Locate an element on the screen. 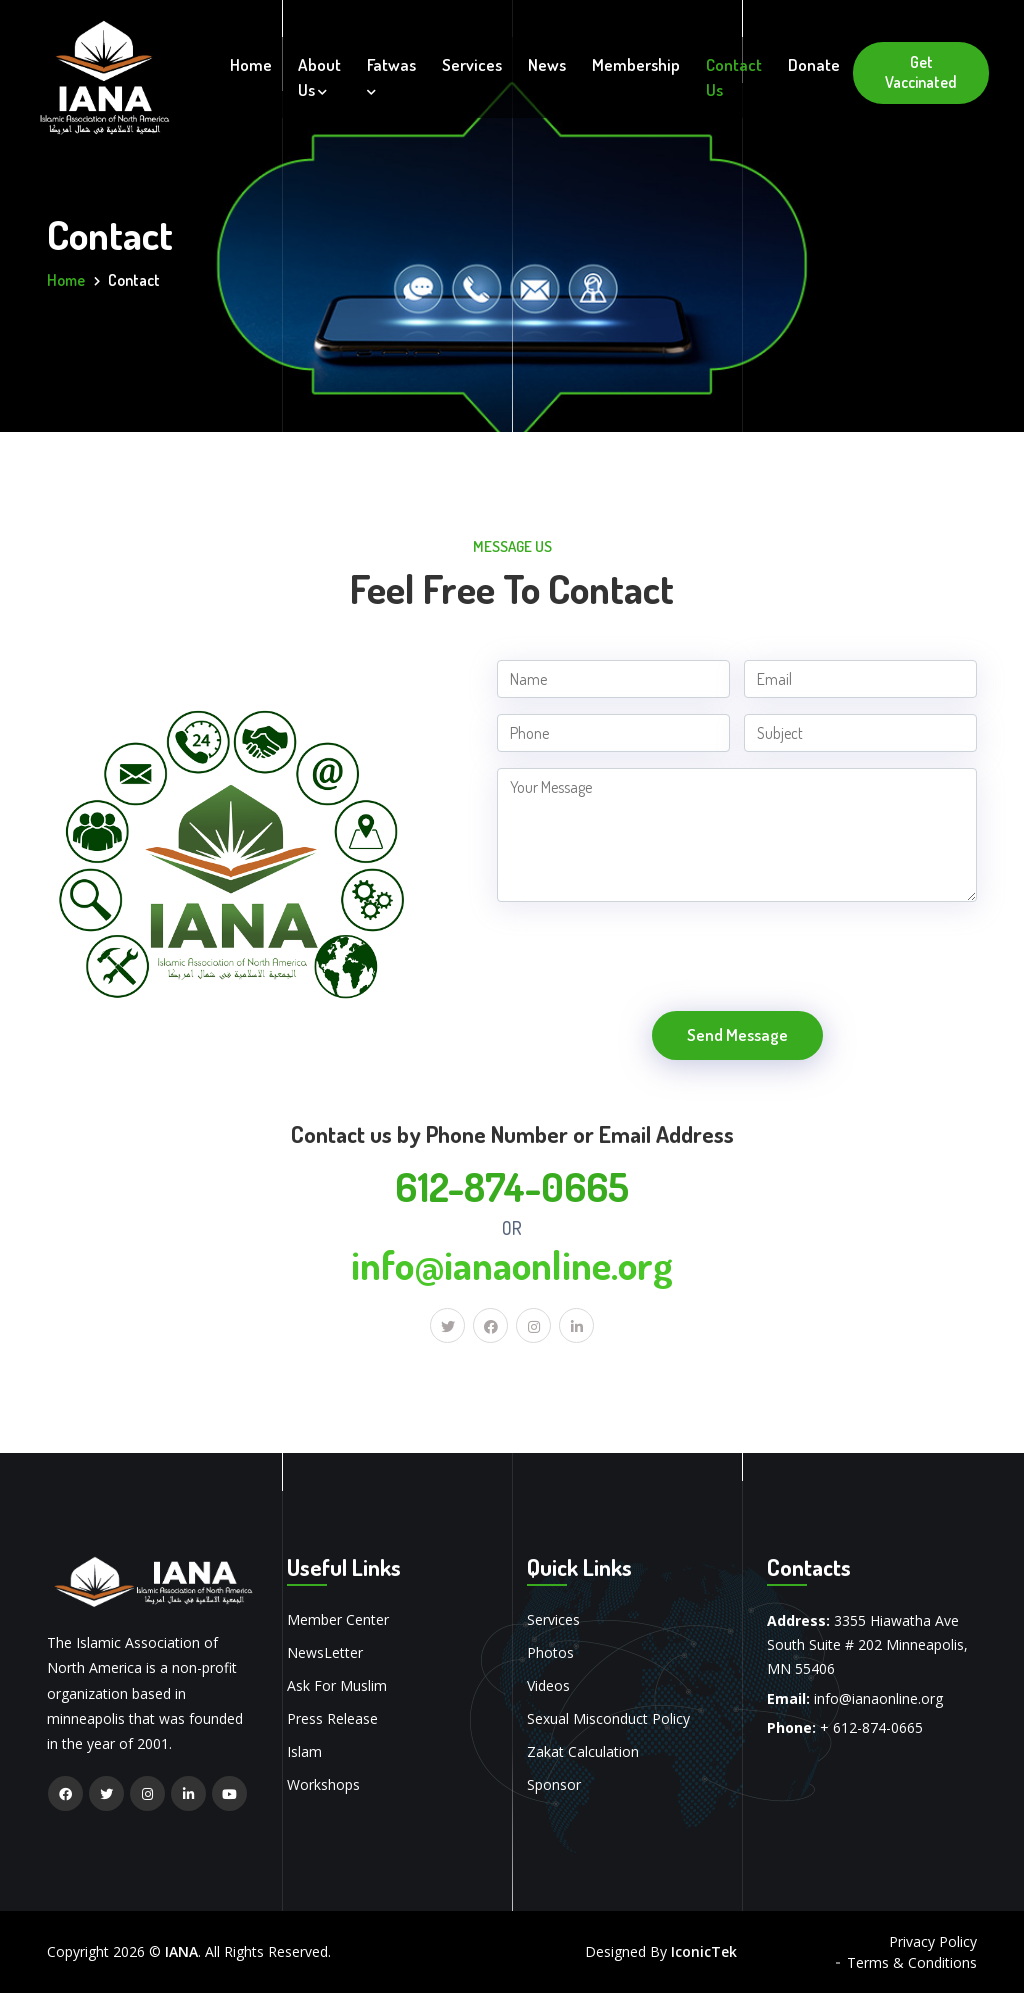  Member Center is located at coordinates (338, 1619).